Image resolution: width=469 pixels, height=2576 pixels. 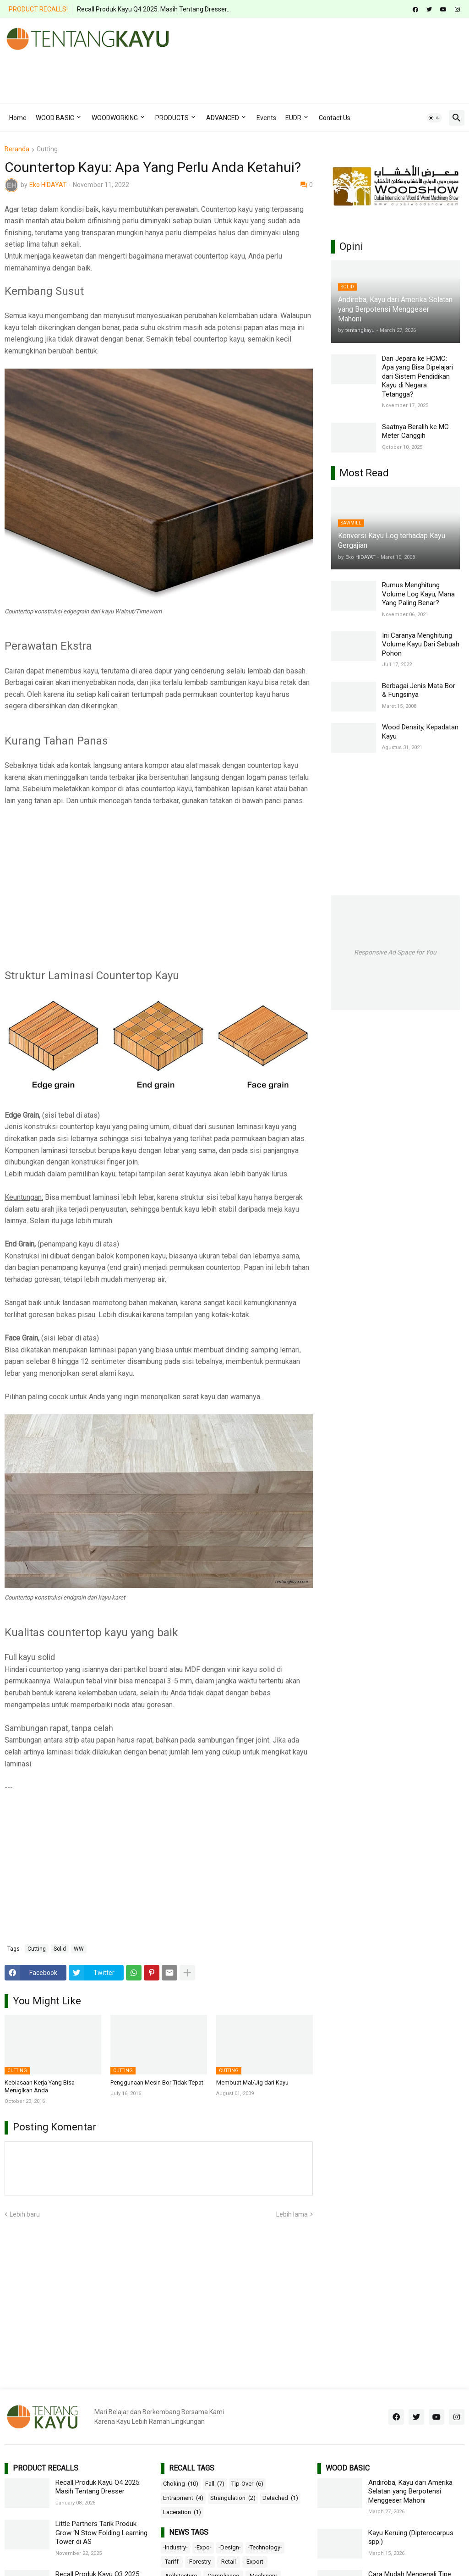 I want to click on -Forestry-, so click(x=200, y=2561).